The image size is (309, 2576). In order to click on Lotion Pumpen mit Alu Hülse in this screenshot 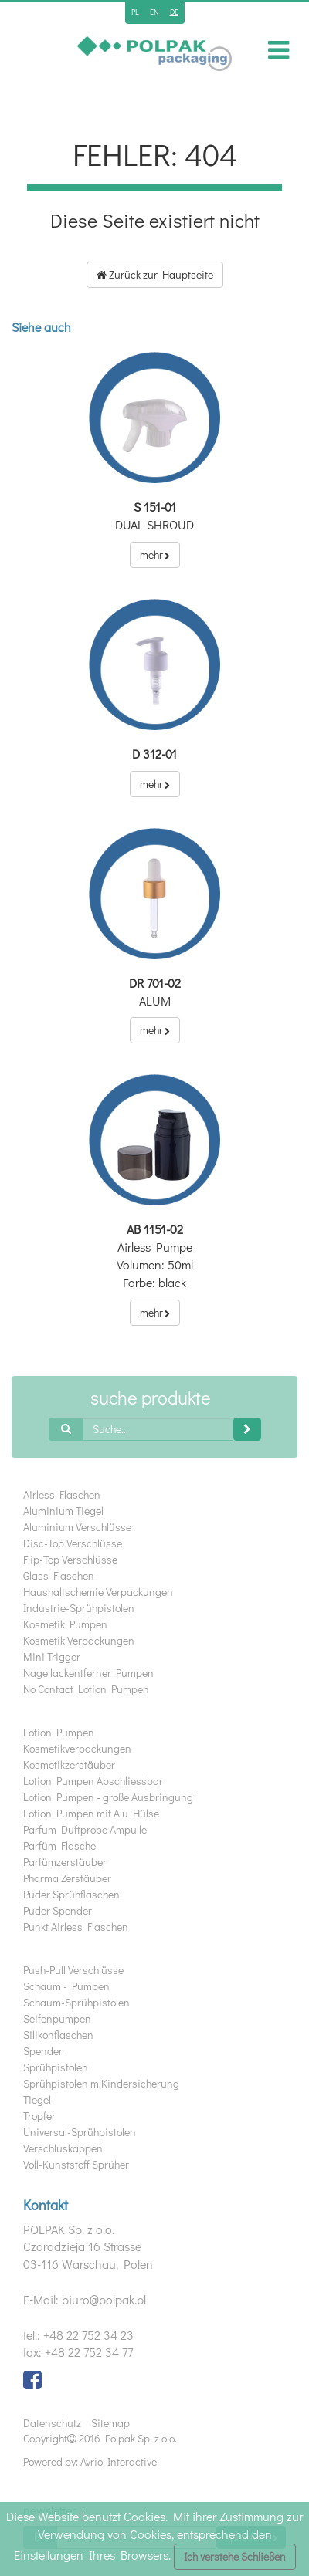, I will do `click(91, 1813)`.